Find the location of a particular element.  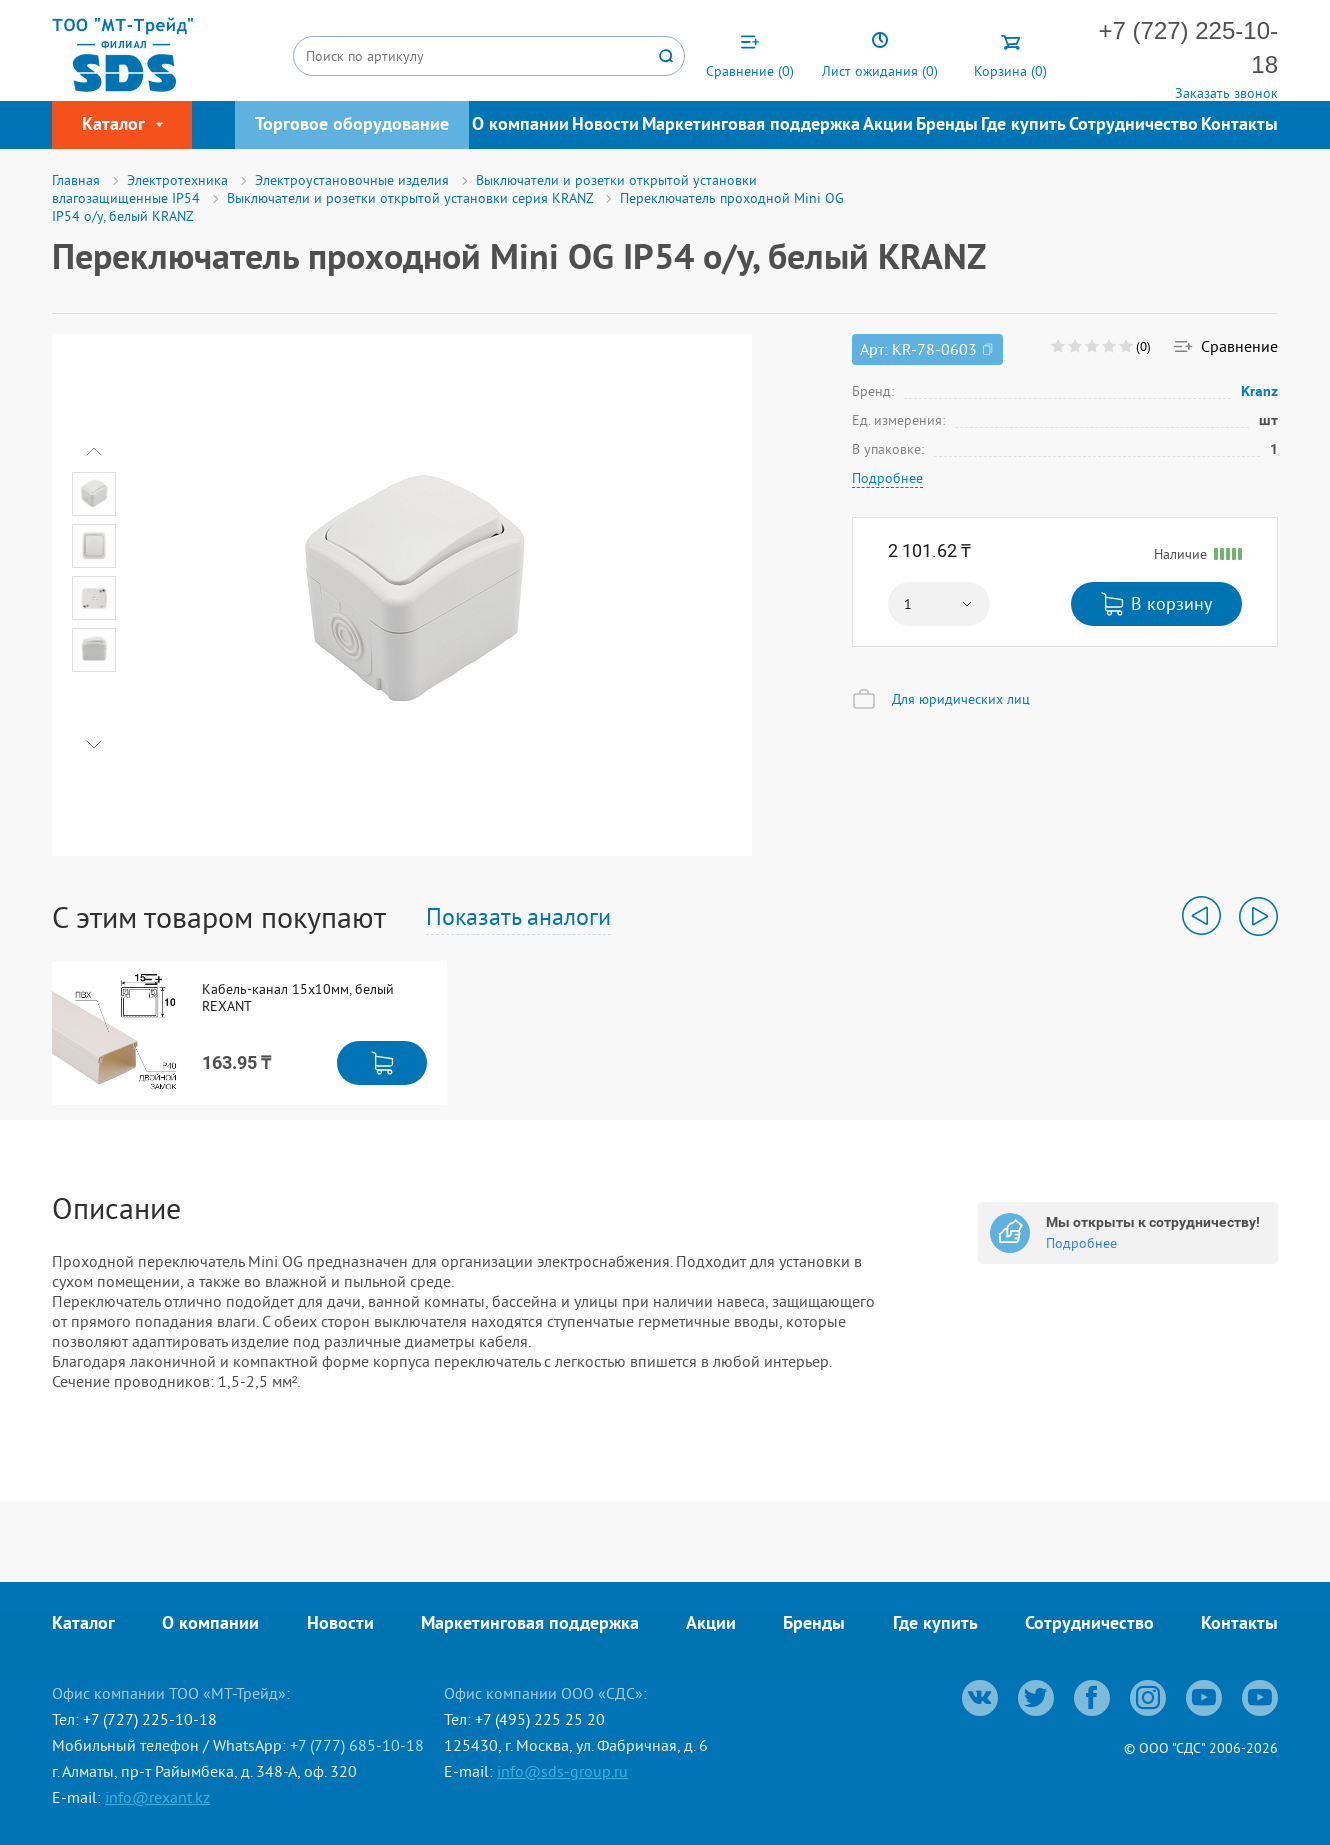

С этим товаром покупают is located at coordinates (219, 917).